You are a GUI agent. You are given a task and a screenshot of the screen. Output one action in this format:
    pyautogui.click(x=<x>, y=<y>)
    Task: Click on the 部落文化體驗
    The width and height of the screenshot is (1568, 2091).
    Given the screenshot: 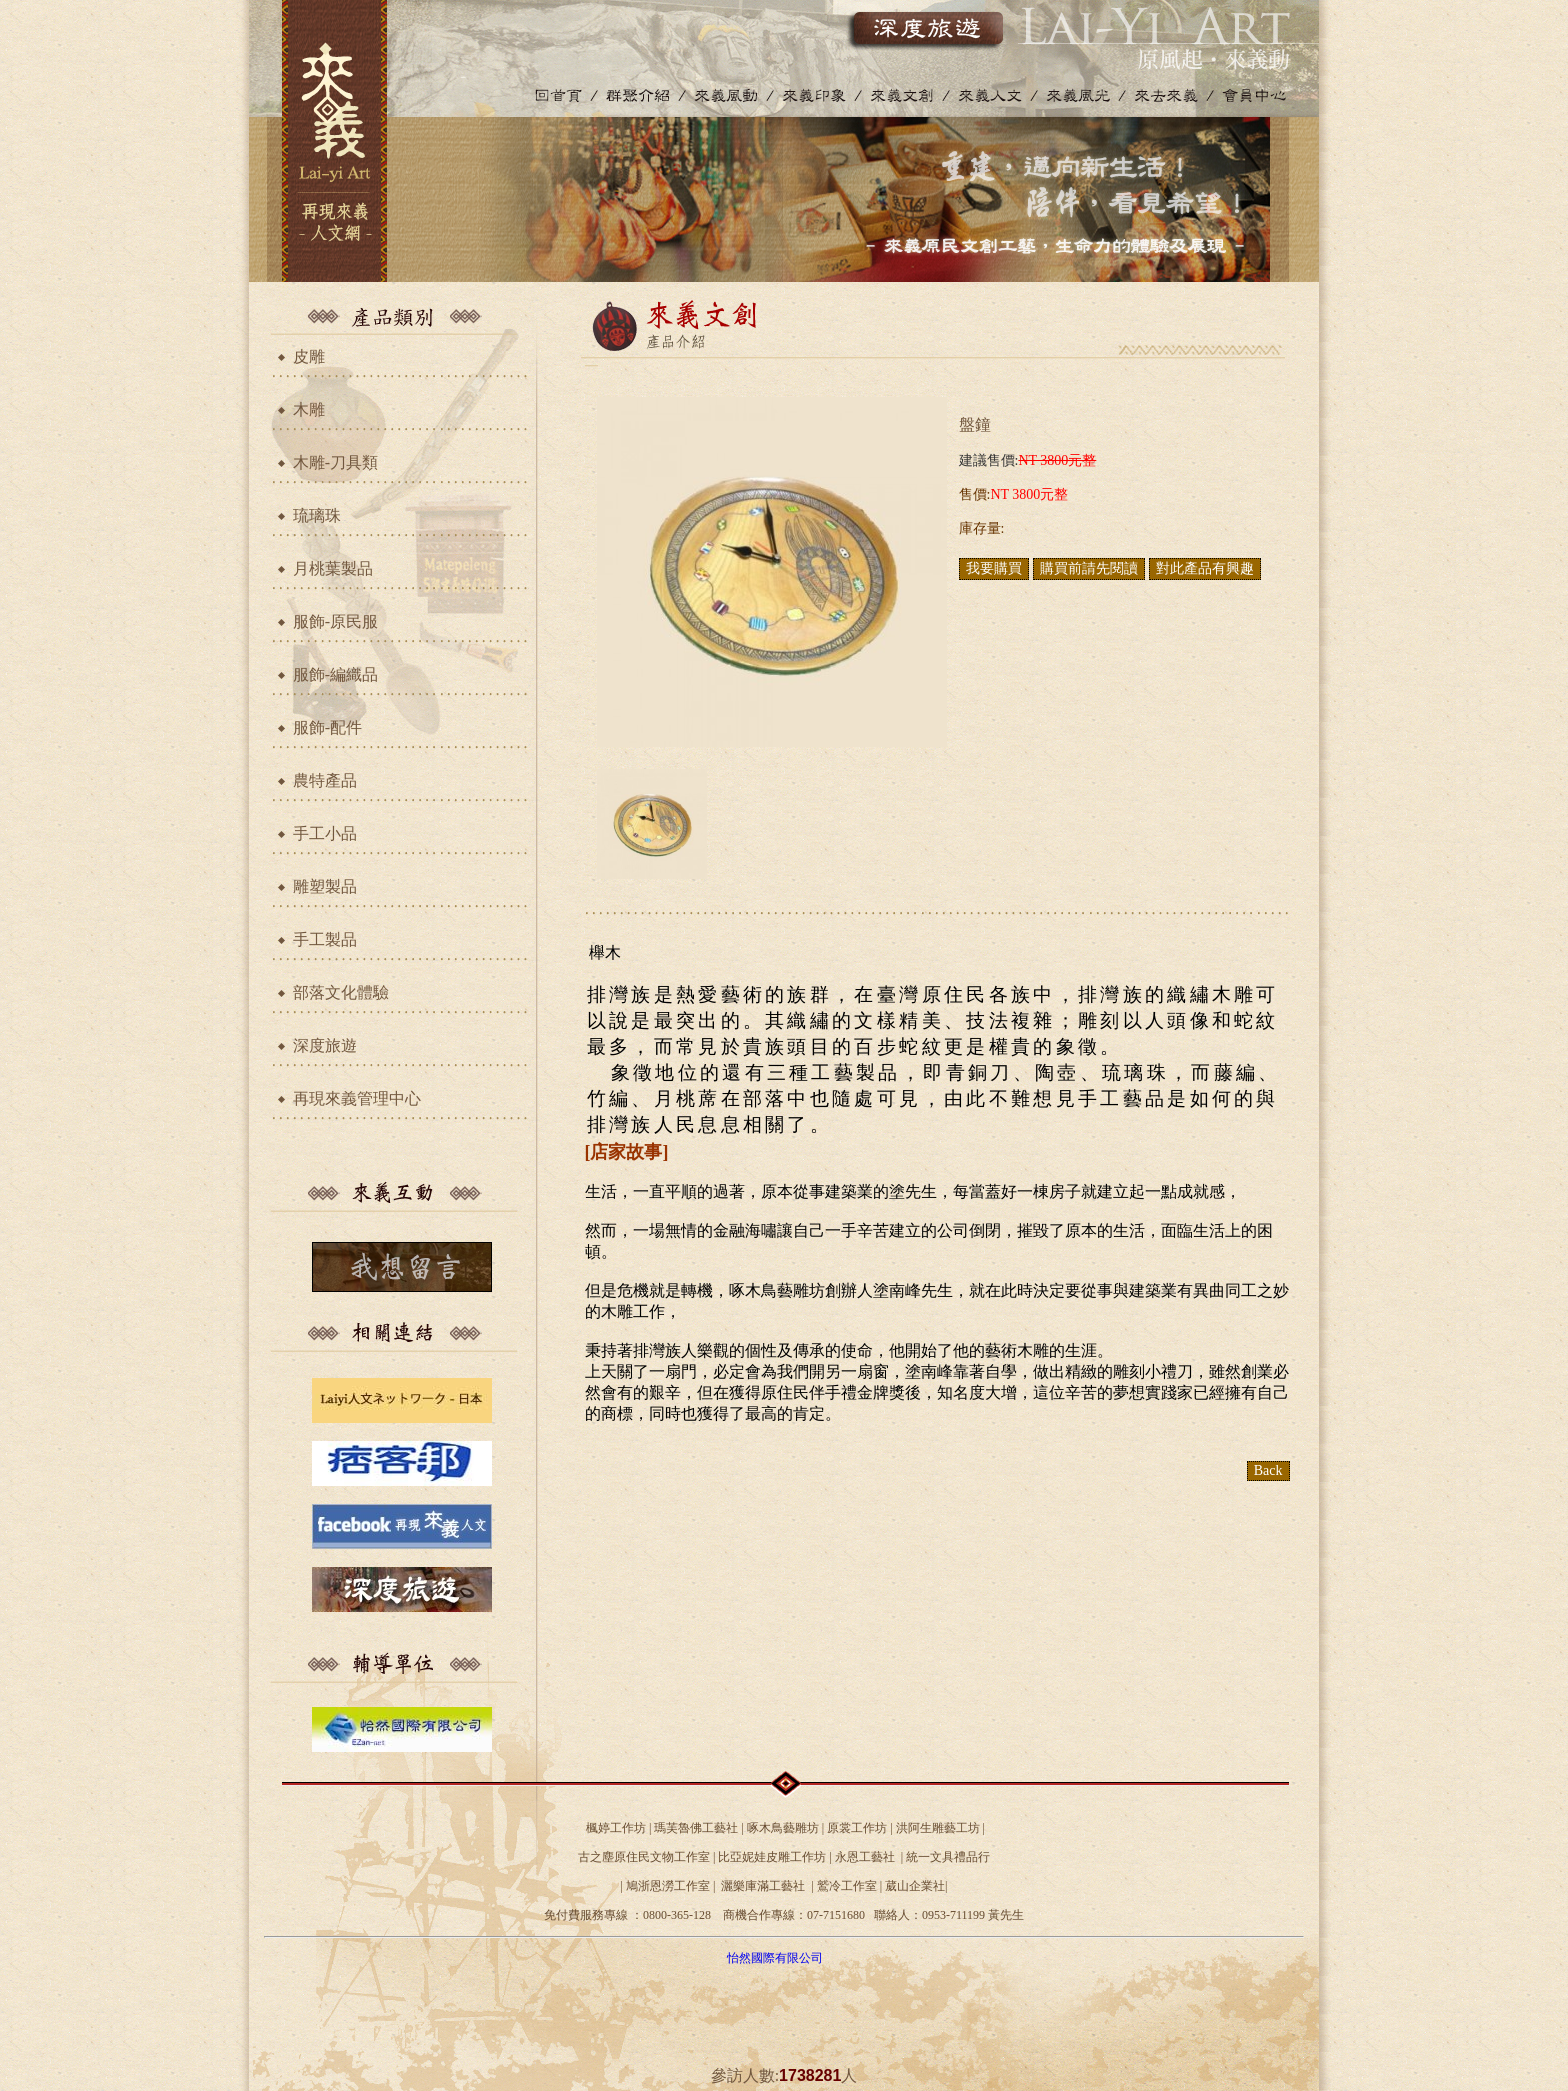 What is the action you would take?
    pyautogui.click(x=341, y=992)
    